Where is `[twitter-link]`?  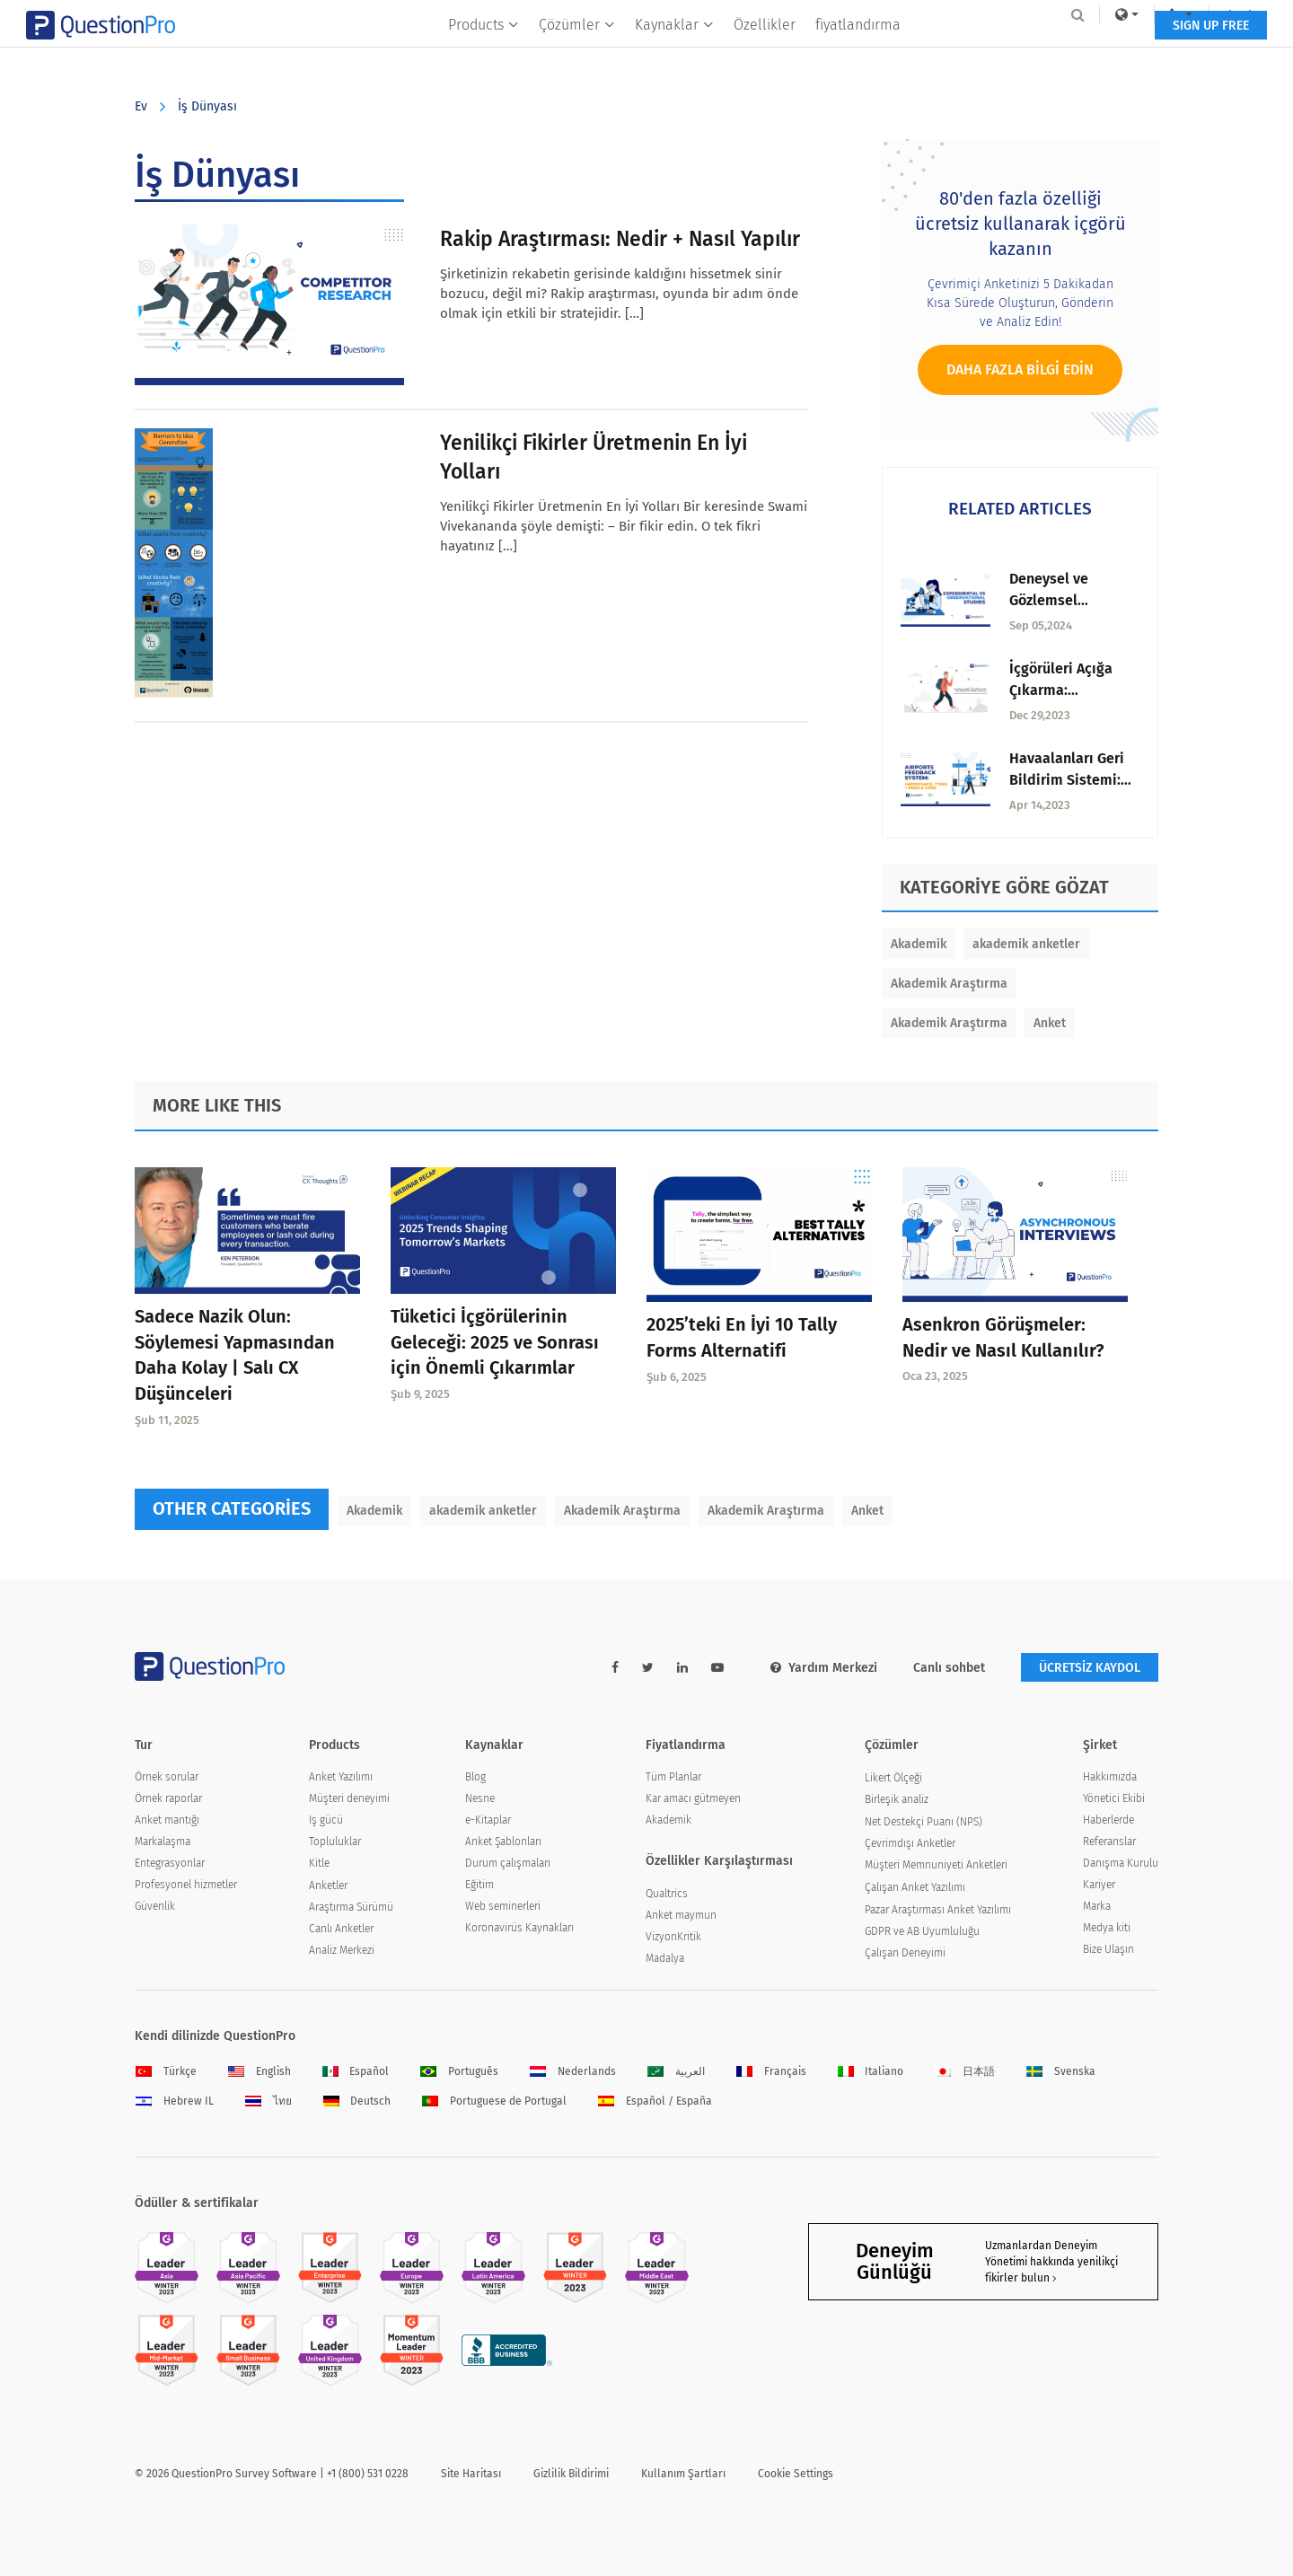 [twitter-link] is located at coordinates (648, 1667).